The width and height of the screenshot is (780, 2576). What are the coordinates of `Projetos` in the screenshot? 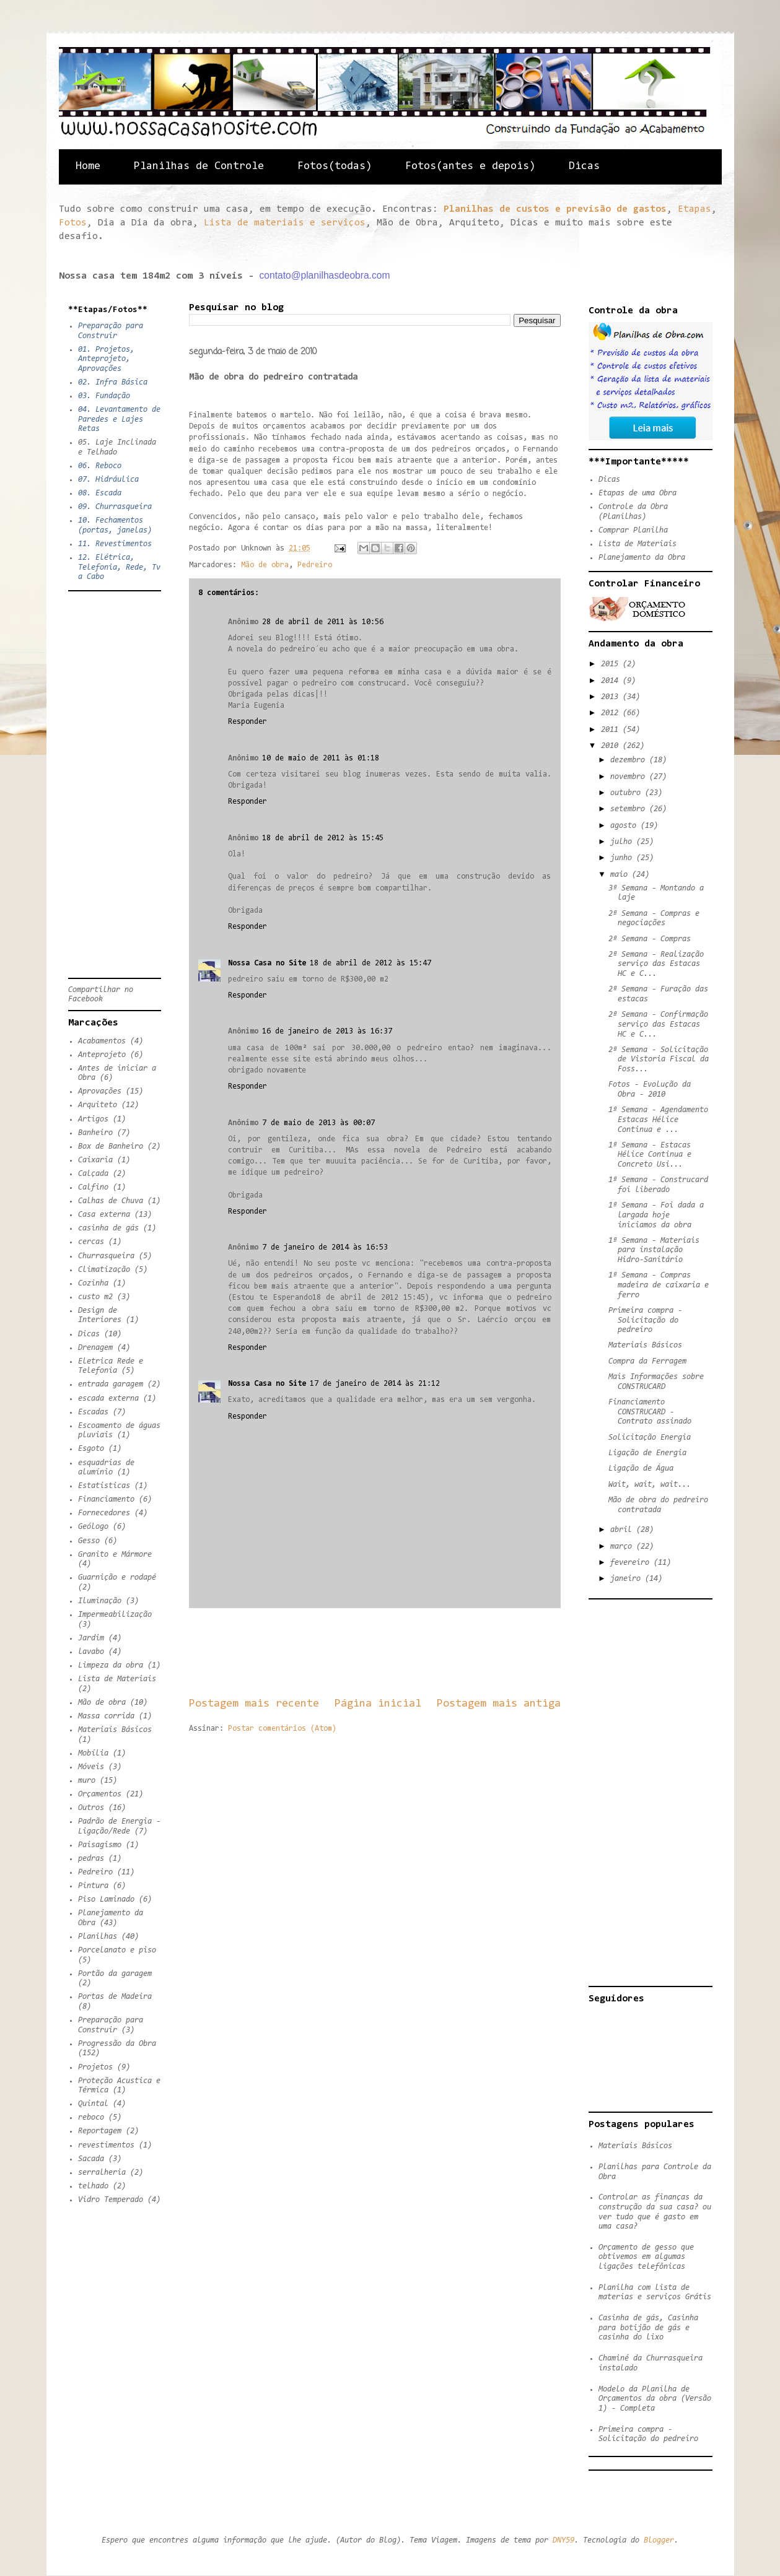 It's located at (95, 2067).